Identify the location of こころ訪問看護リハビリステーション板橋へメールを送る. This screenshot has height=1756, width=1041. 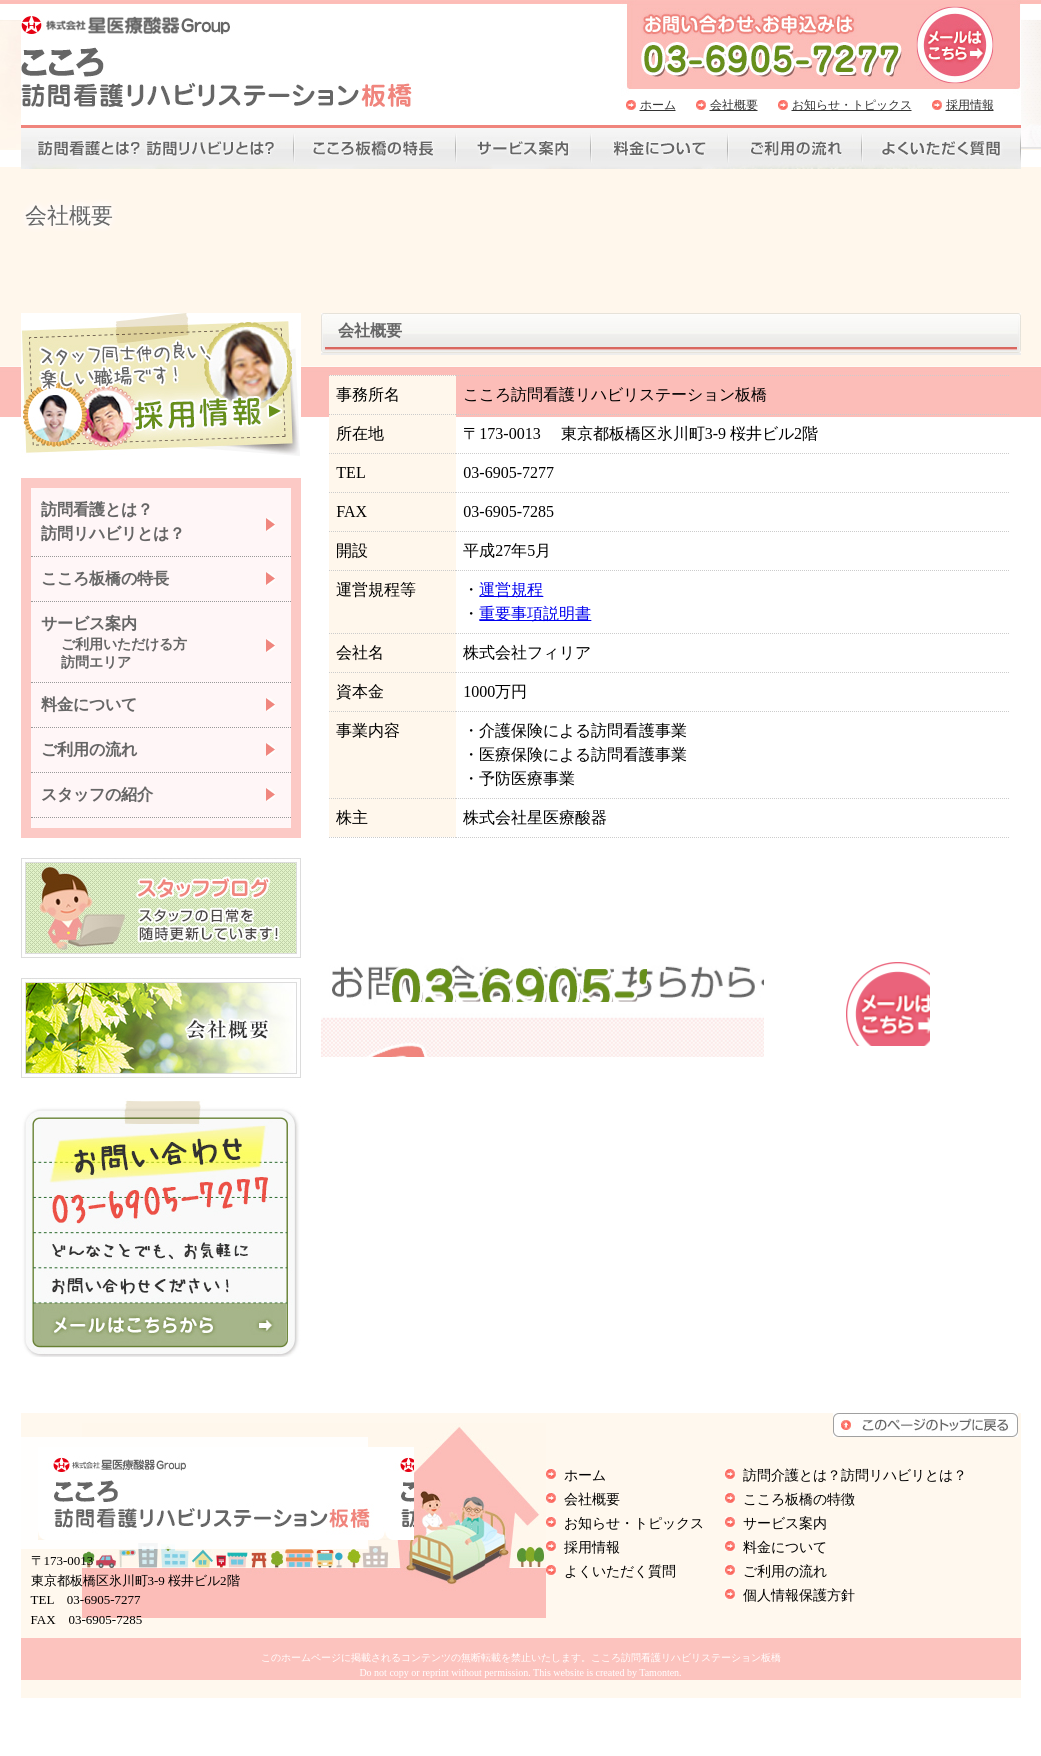
(160, 1338).